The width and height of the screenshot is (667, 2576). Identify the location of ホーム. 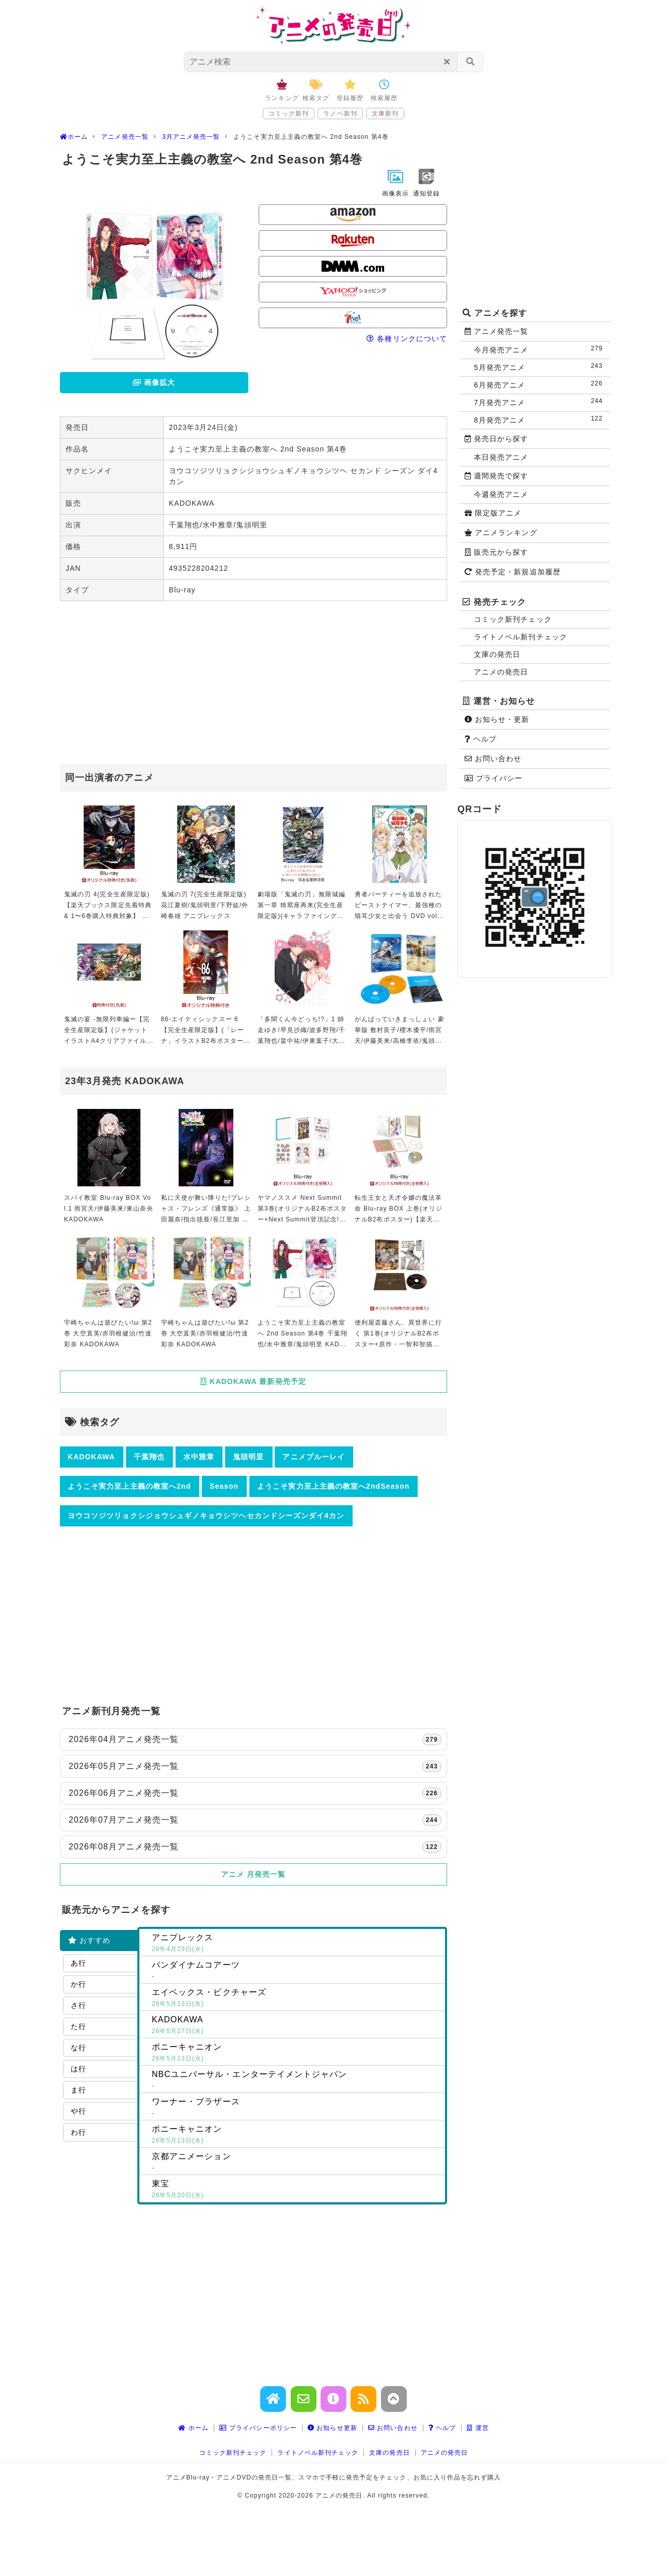
(193, 2428).